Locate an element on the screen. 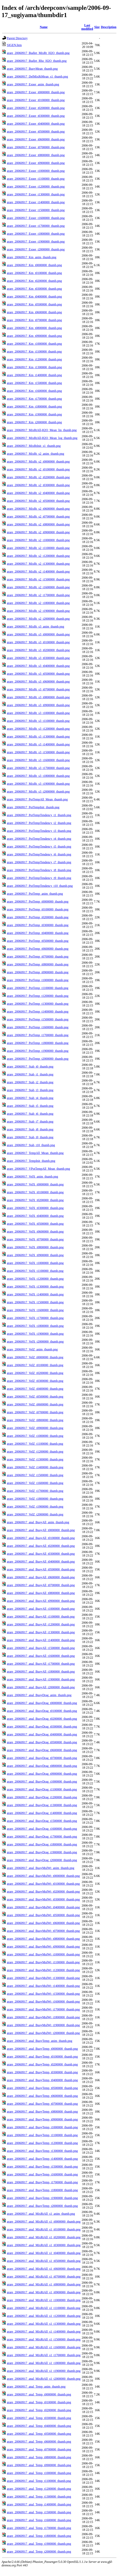 Image resolution: width=117 pixels, height=2576 pixels. arare_20060917_Exner_t1900000_thumb.png is located at coordinates (36, 241).